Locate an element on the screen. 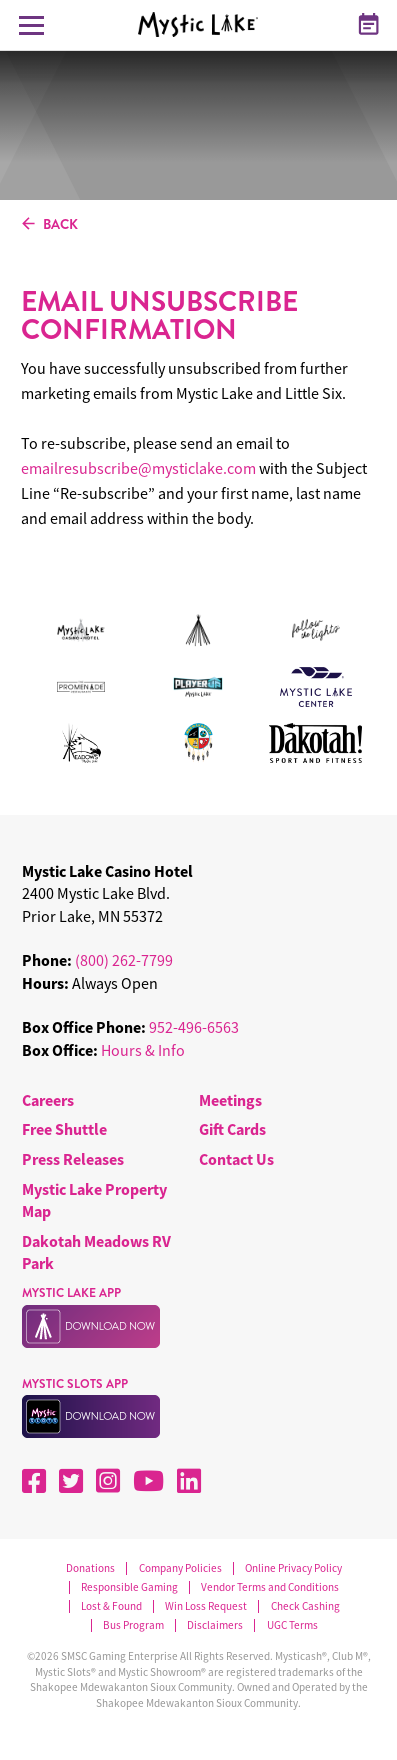  [YouTube] is located at coordinates (148, 1481).